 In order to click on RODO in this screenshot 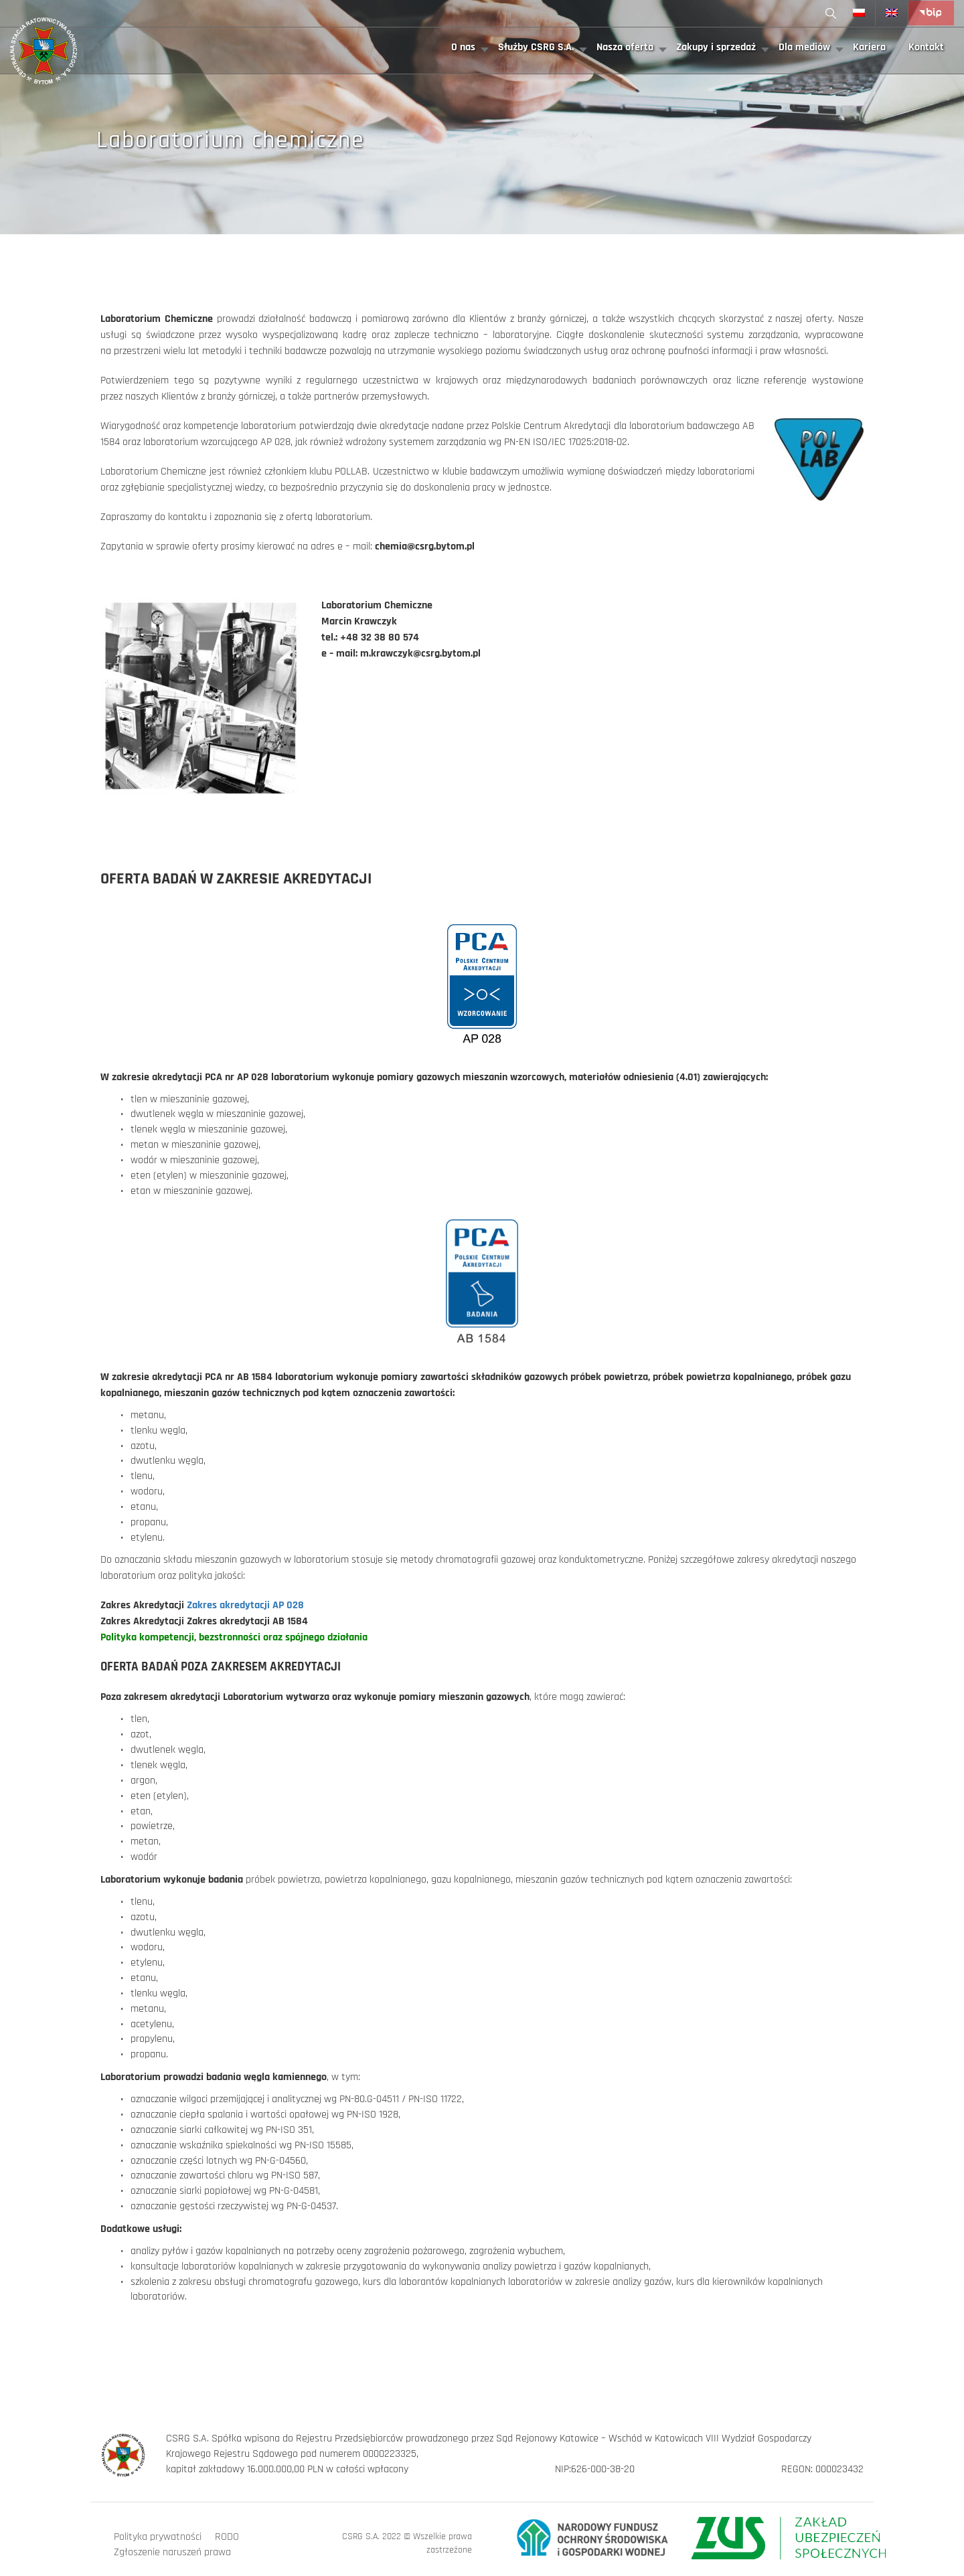, I will do `click(227, 2537)`.